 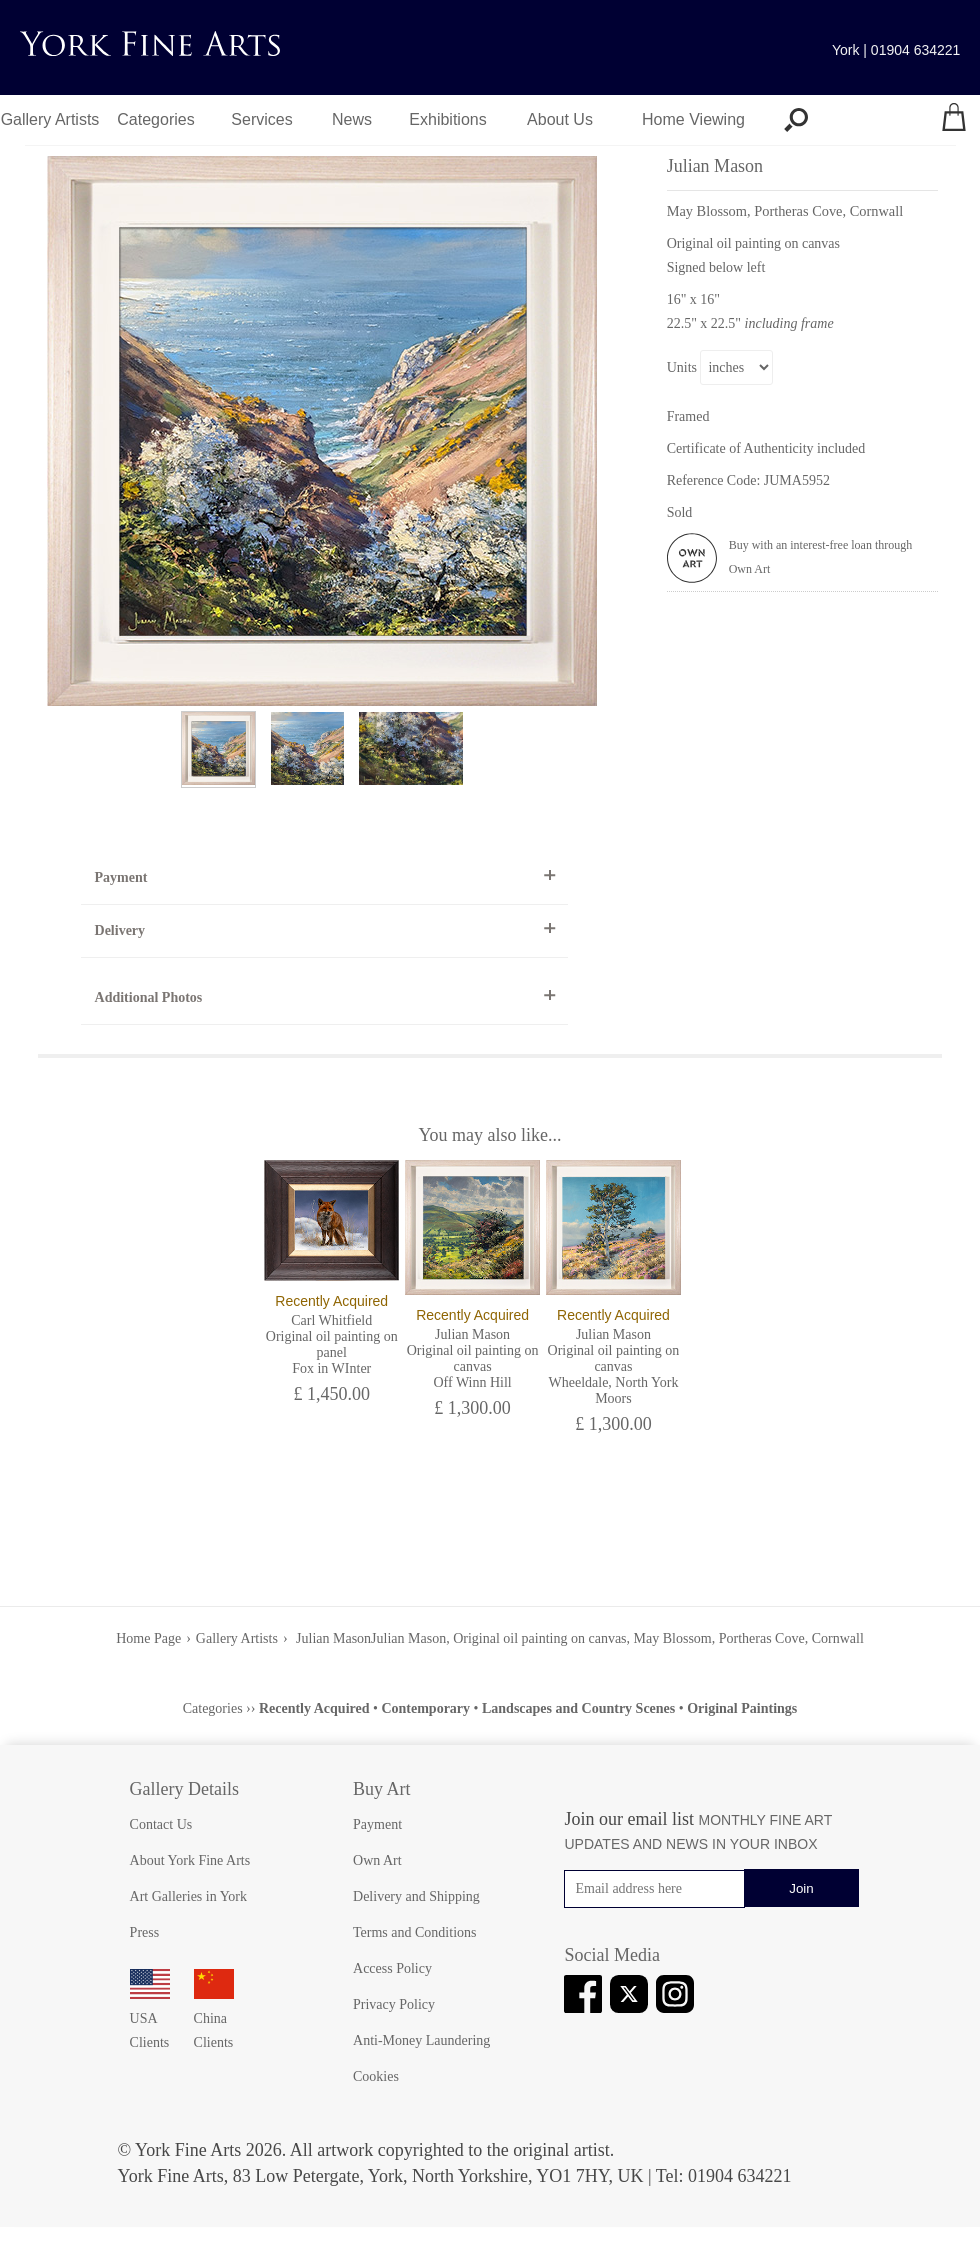 I want to click on Cookies, so click(x=376, y=2076).